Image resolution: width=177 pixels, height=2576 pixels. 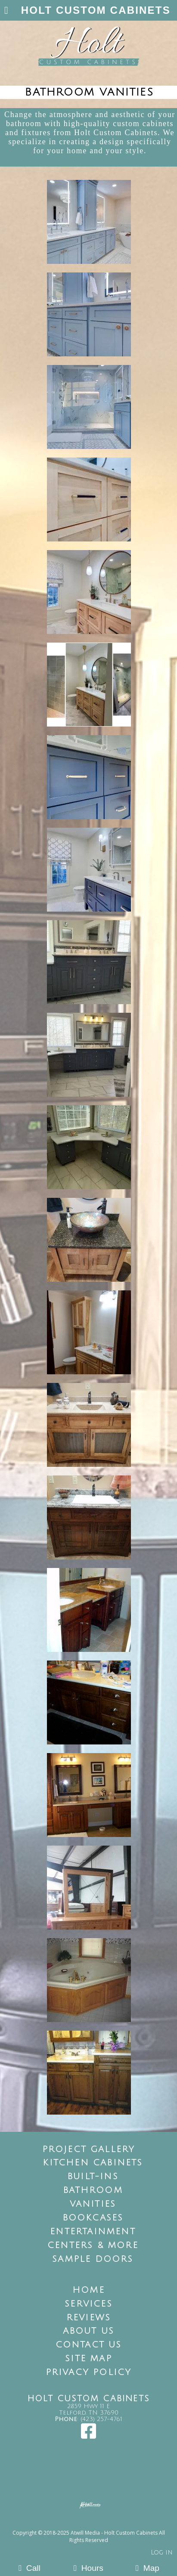 I want to click on [Atwill Media], so click(x=96, y=2523).